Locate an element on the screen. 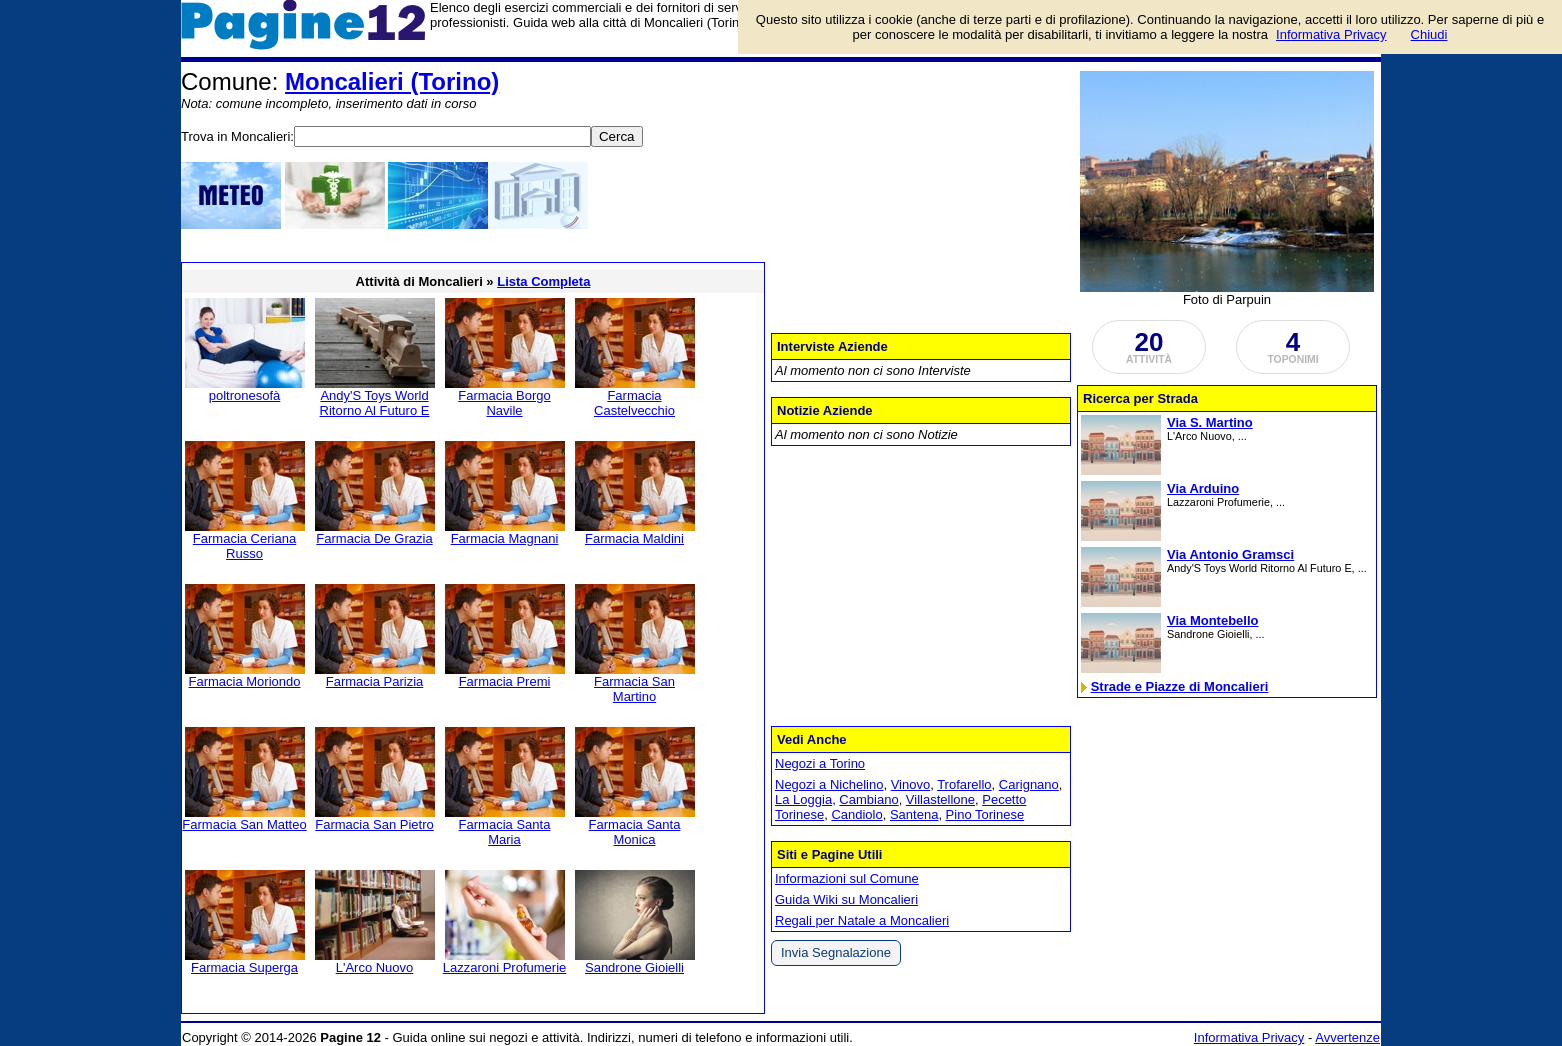 This screenshot has height=1046, width=1562. Farmacia San Pietro is located at coordinates (374, 824).